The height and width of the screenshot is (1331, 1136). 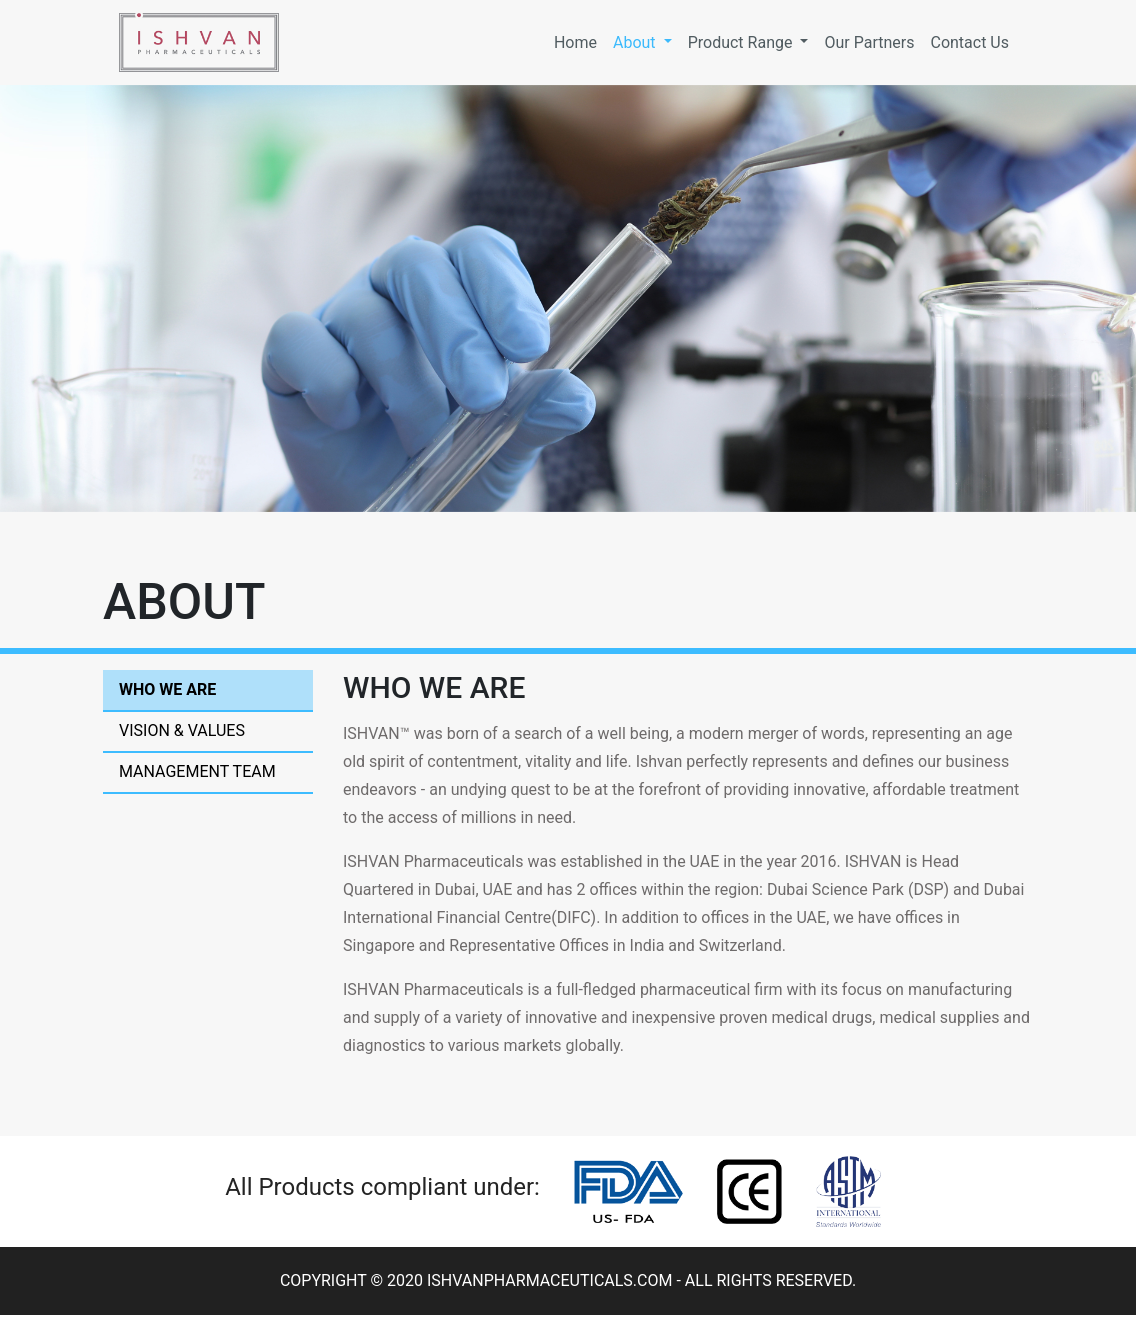 I want to click on Management Team [tab], so click(x=197, y=771).